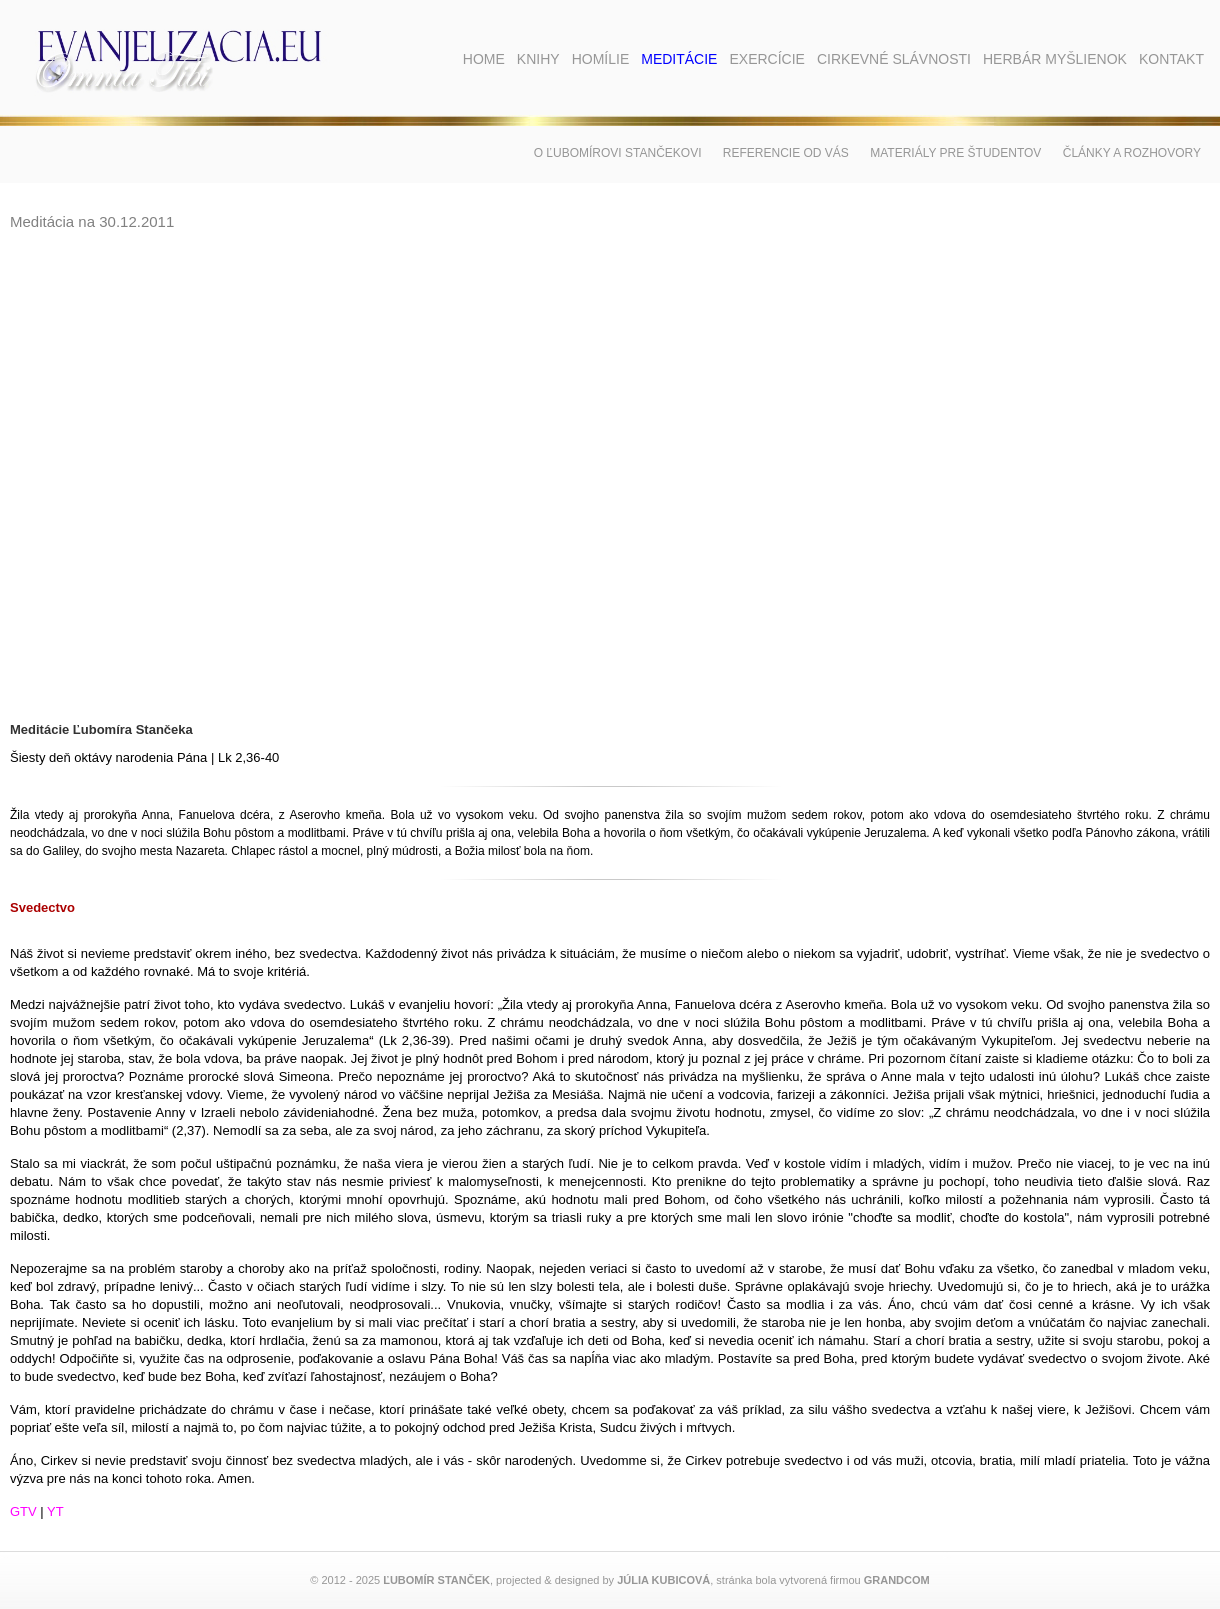 The height and width of the screenshot is (1609, 1220). I want to click on Referencie od vás, so click(786, 153).